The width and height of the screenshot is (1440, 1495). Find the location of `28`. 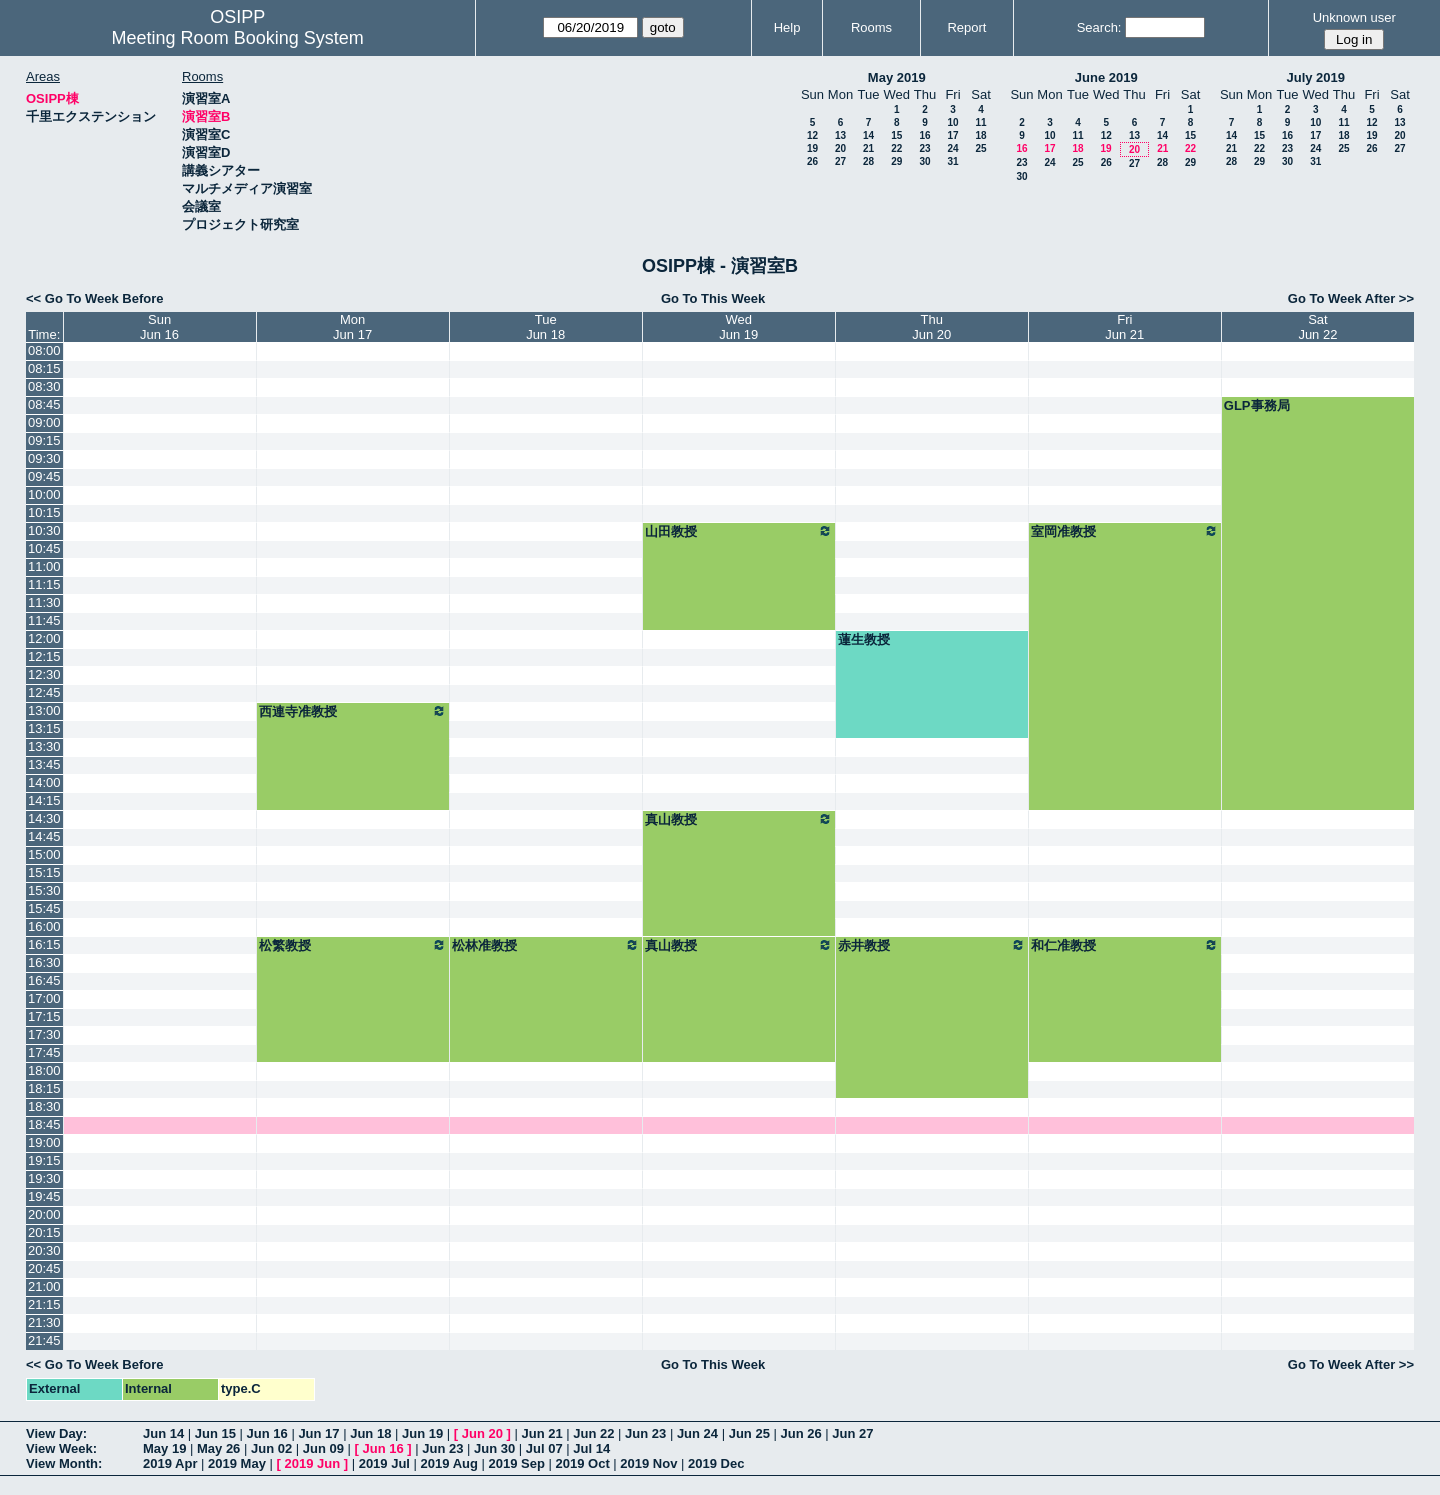

28 is located at coordinates (868, 161).